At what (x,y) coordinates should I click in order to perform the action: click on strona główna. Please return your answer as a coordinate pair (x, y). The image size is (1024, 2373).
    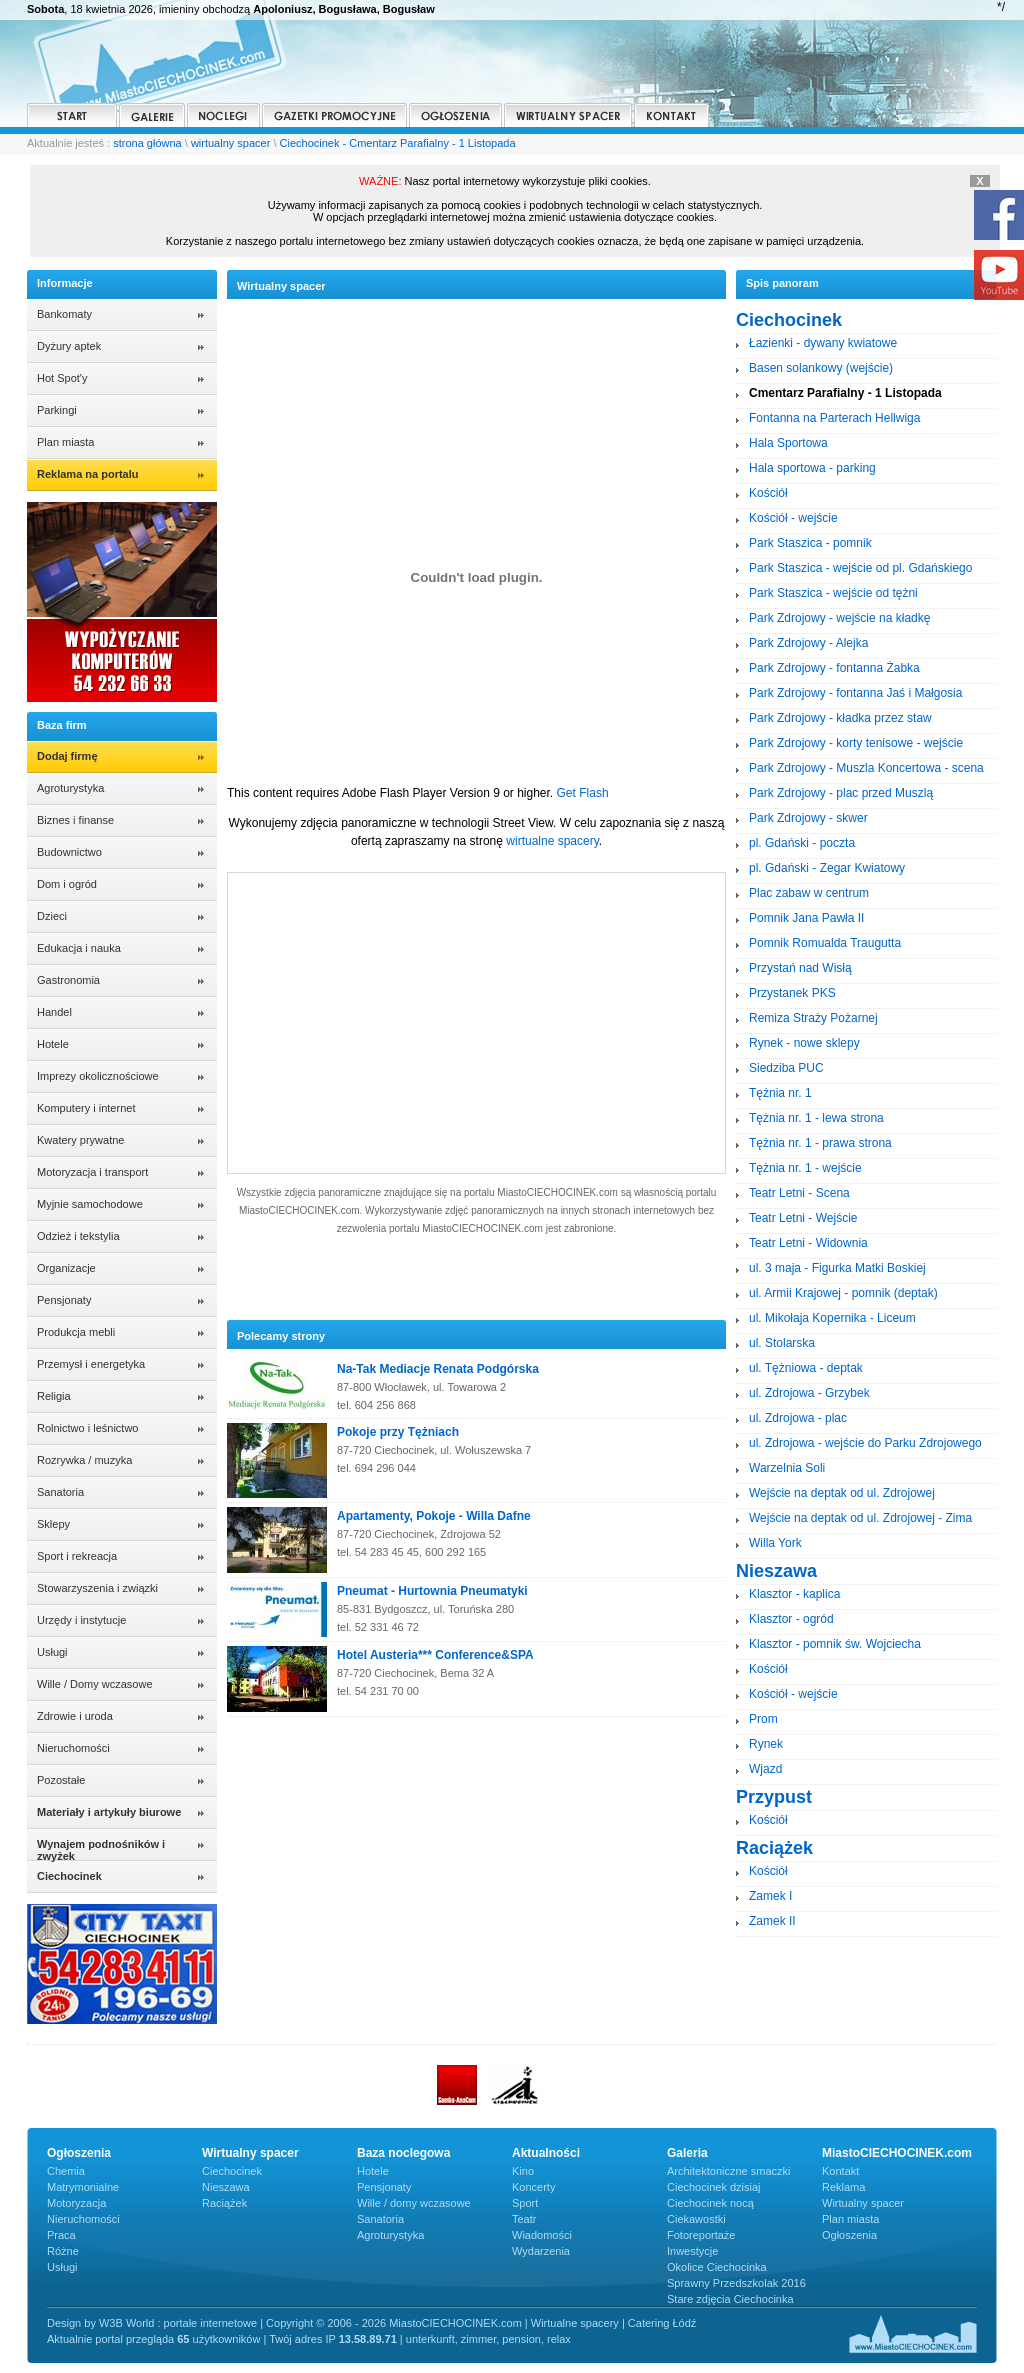
    Looking at the image, I should click on (147, 143).